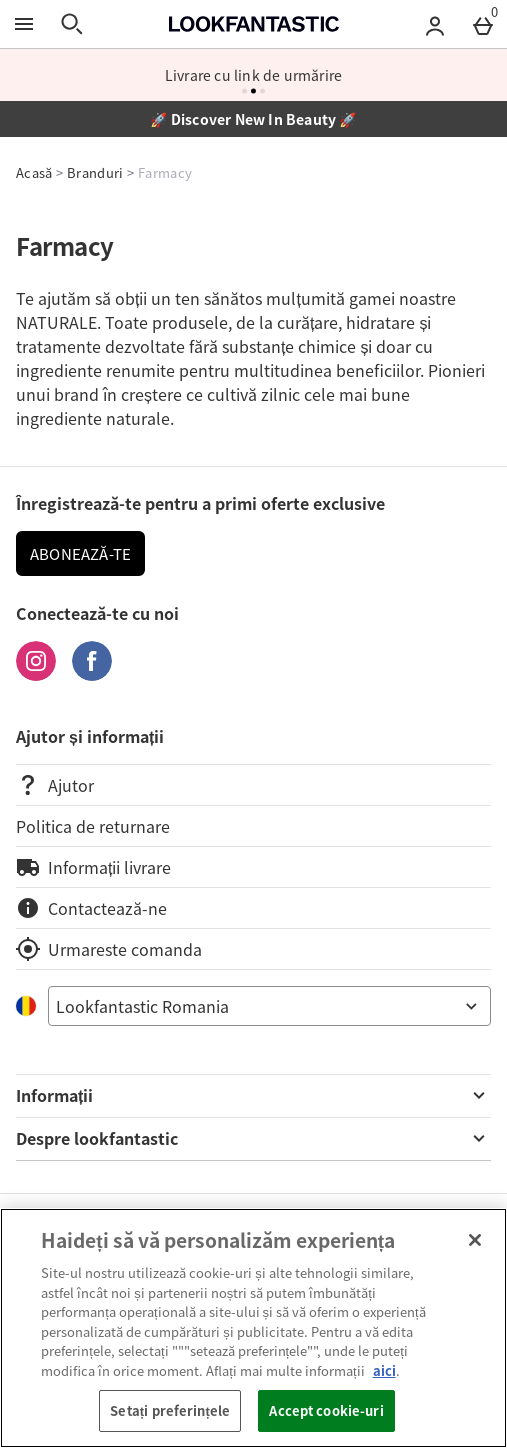 This screenshot has width=507, height=1448. I want to click on Ajutor, so click(55, 785).